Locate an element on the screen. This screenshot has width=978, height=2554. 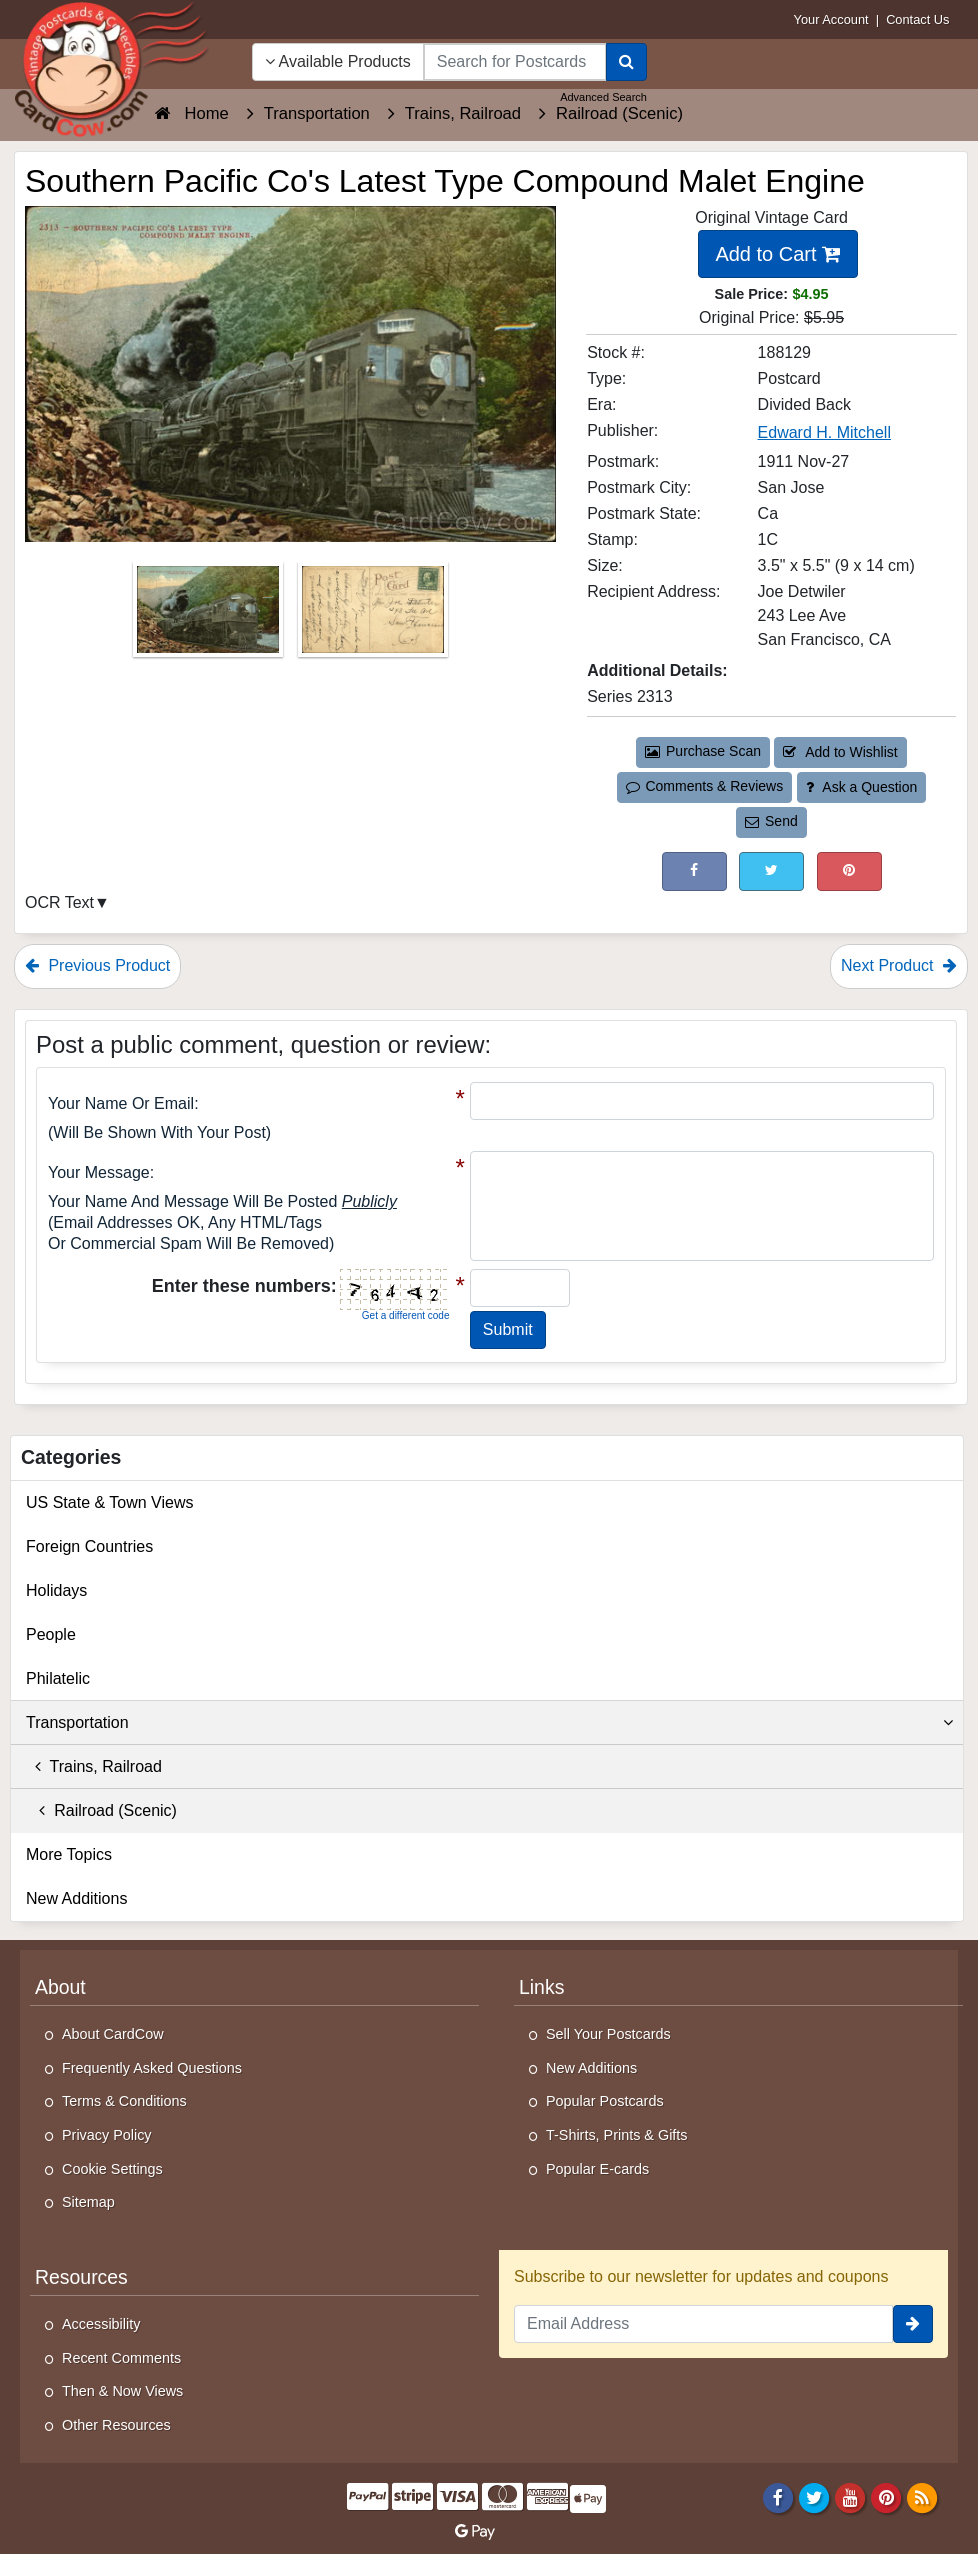
[Thumbnail Image #2] is located at coordinates (373, 615).